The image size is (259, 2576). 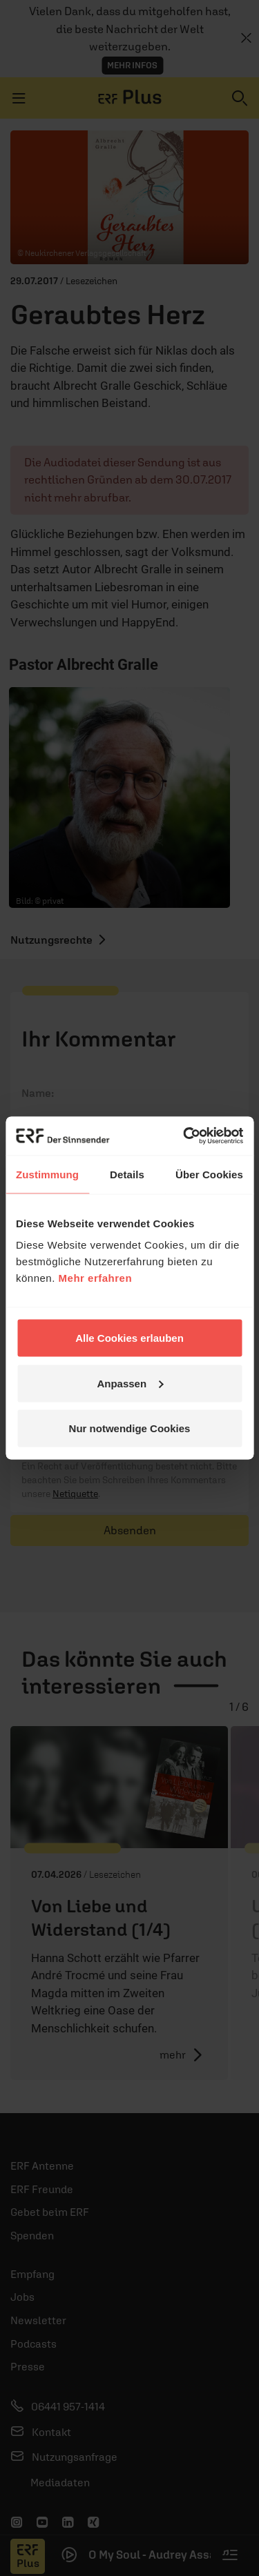 I want to click on Über Cookies [tab], so click(x=209, y=1174).